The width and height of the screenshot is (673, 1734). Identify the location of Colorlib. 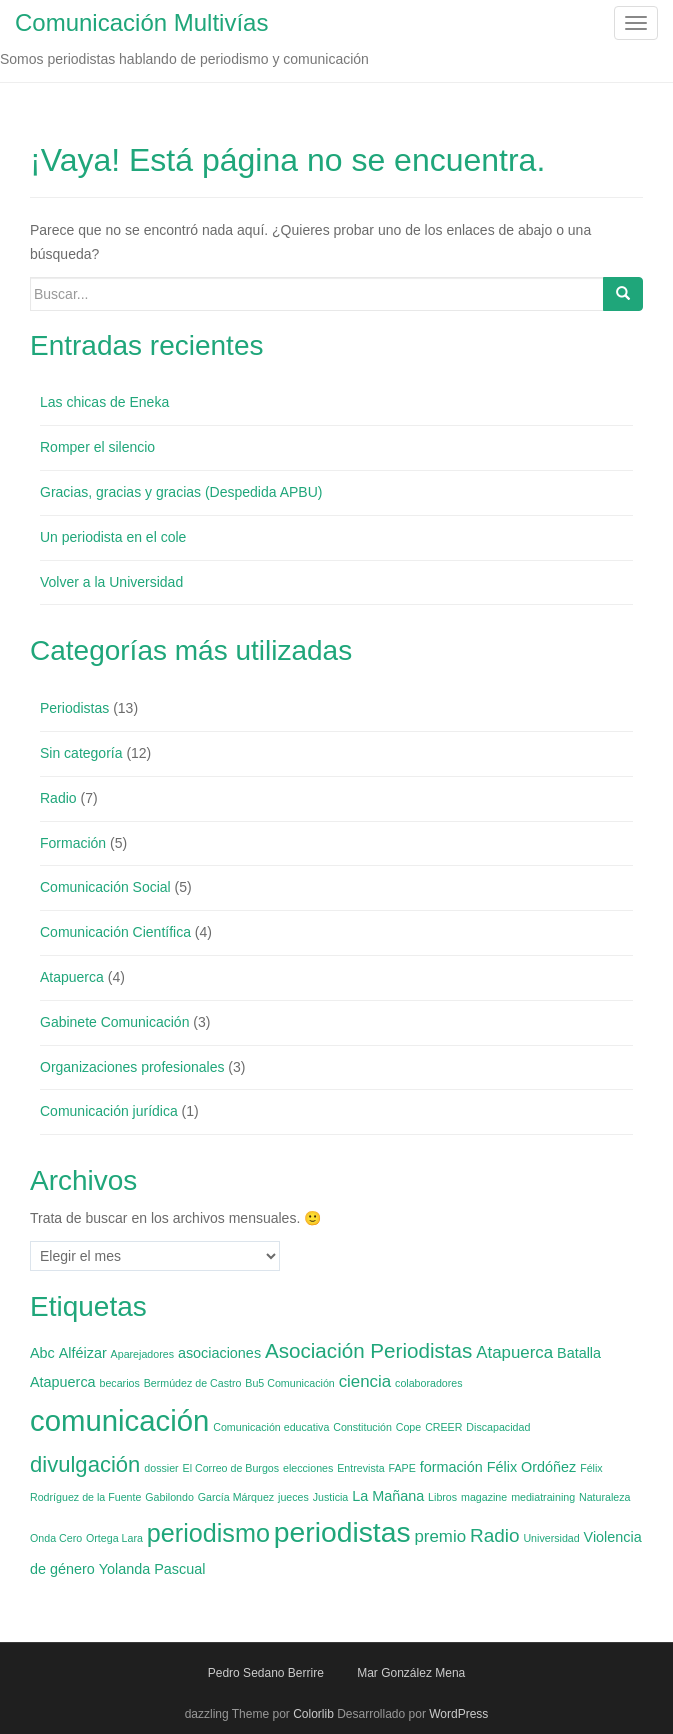
(313, 1714).